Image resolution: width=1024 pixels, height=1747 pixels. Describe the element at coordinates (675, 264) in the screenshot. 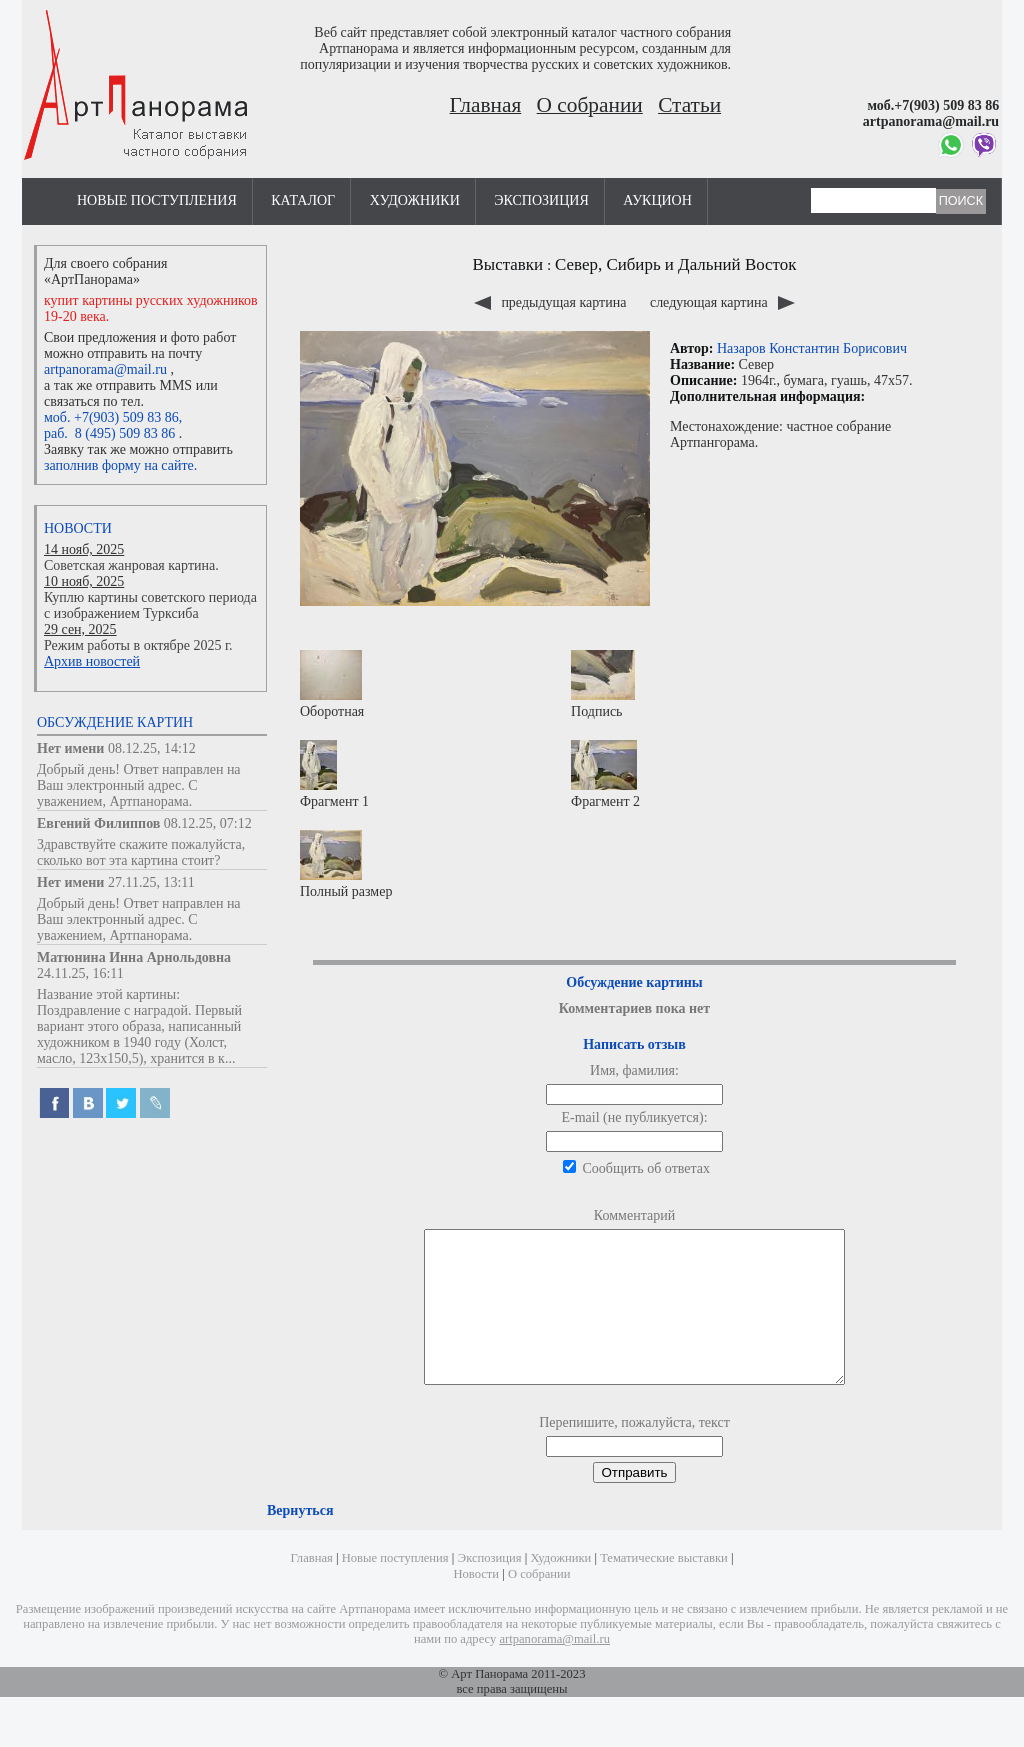

I see `Север, Сибирь и Дальний Восток` at that location.